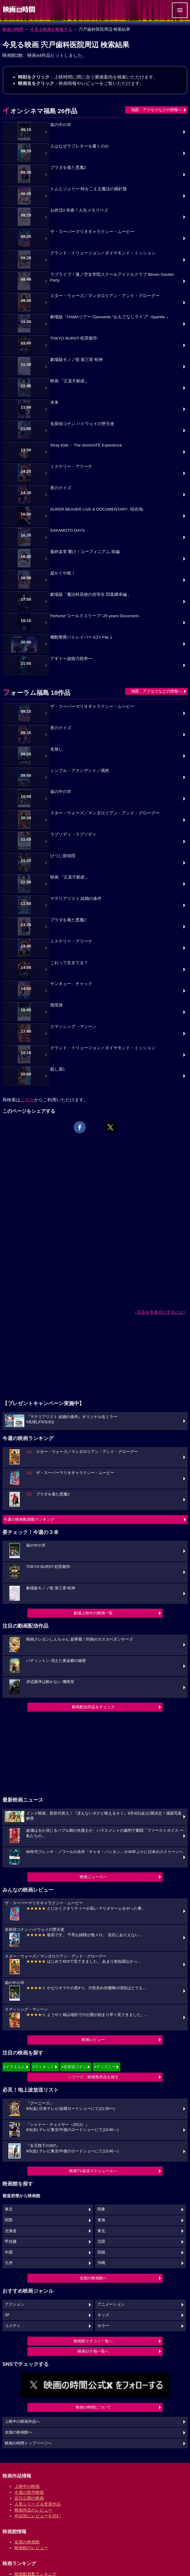 This screenshot has height=2576, width=190. Describe the element at coordinates (69, 381) in the screenshot. I see `映画 『正直不動産』` at that location.